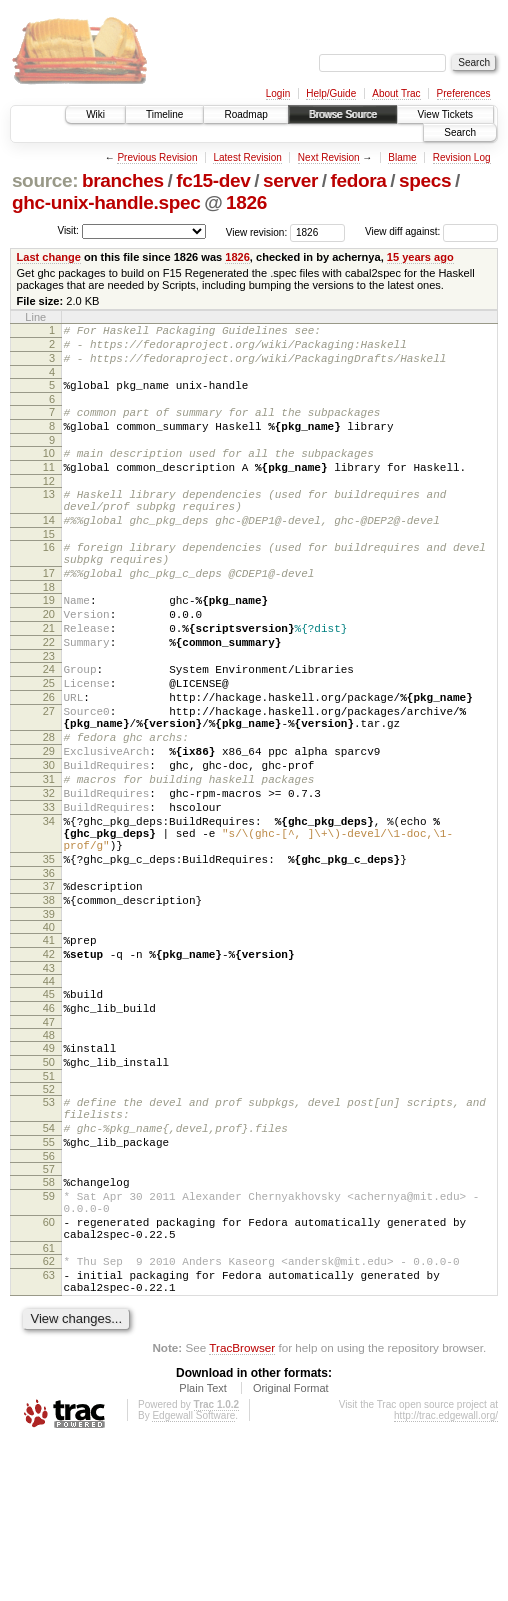 The height and width of the screenshot is (1601, 508). Describe the element at coordinates (49, 874) in the screenshot. I see `32` at that location.